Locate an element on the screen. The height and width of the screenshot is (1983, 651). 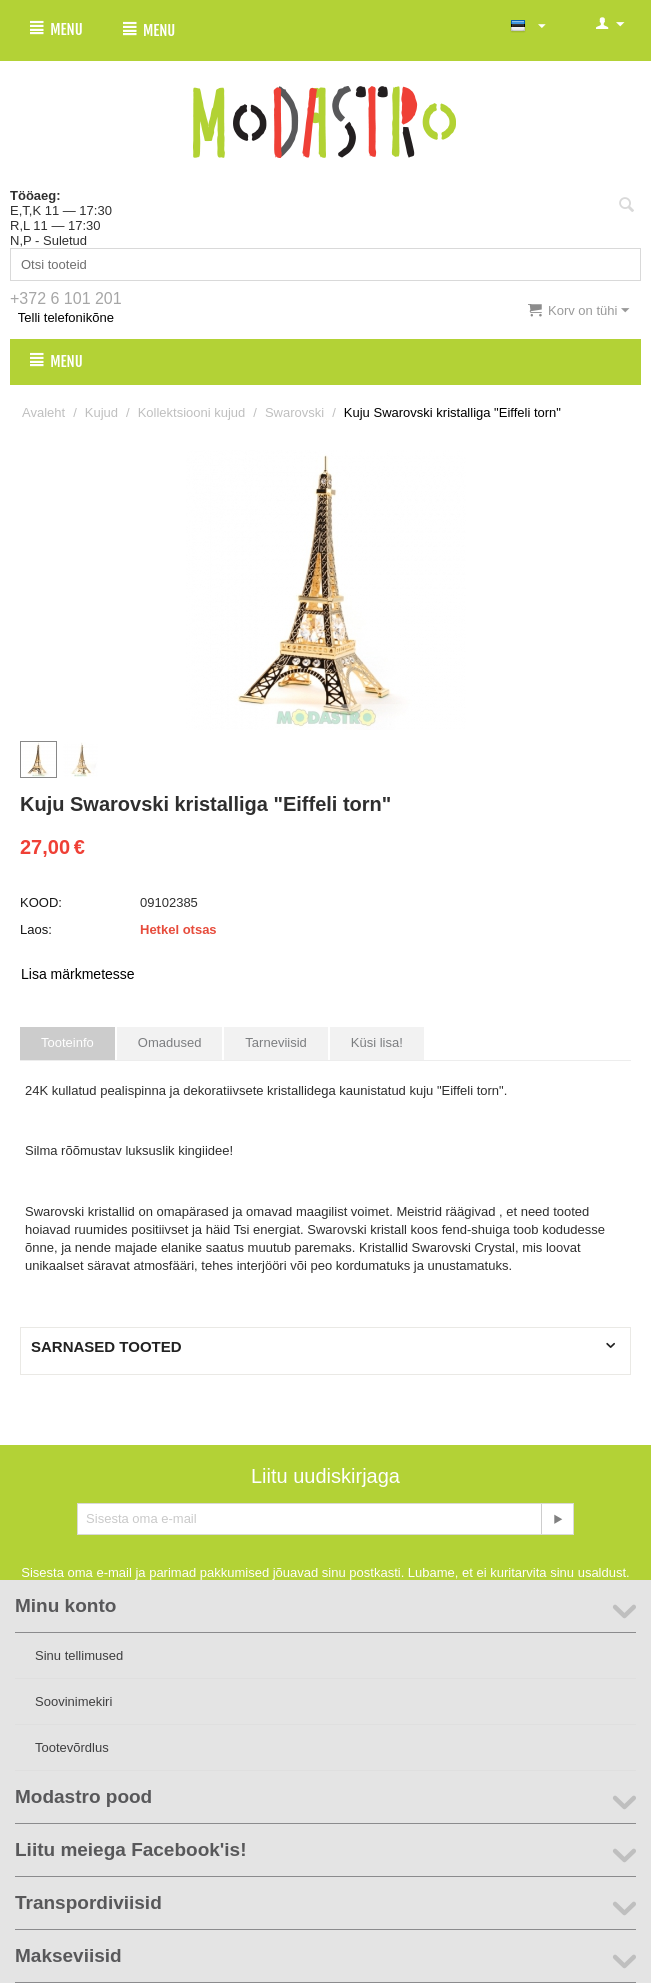
KOOD: is located at coordinates (41, 902).